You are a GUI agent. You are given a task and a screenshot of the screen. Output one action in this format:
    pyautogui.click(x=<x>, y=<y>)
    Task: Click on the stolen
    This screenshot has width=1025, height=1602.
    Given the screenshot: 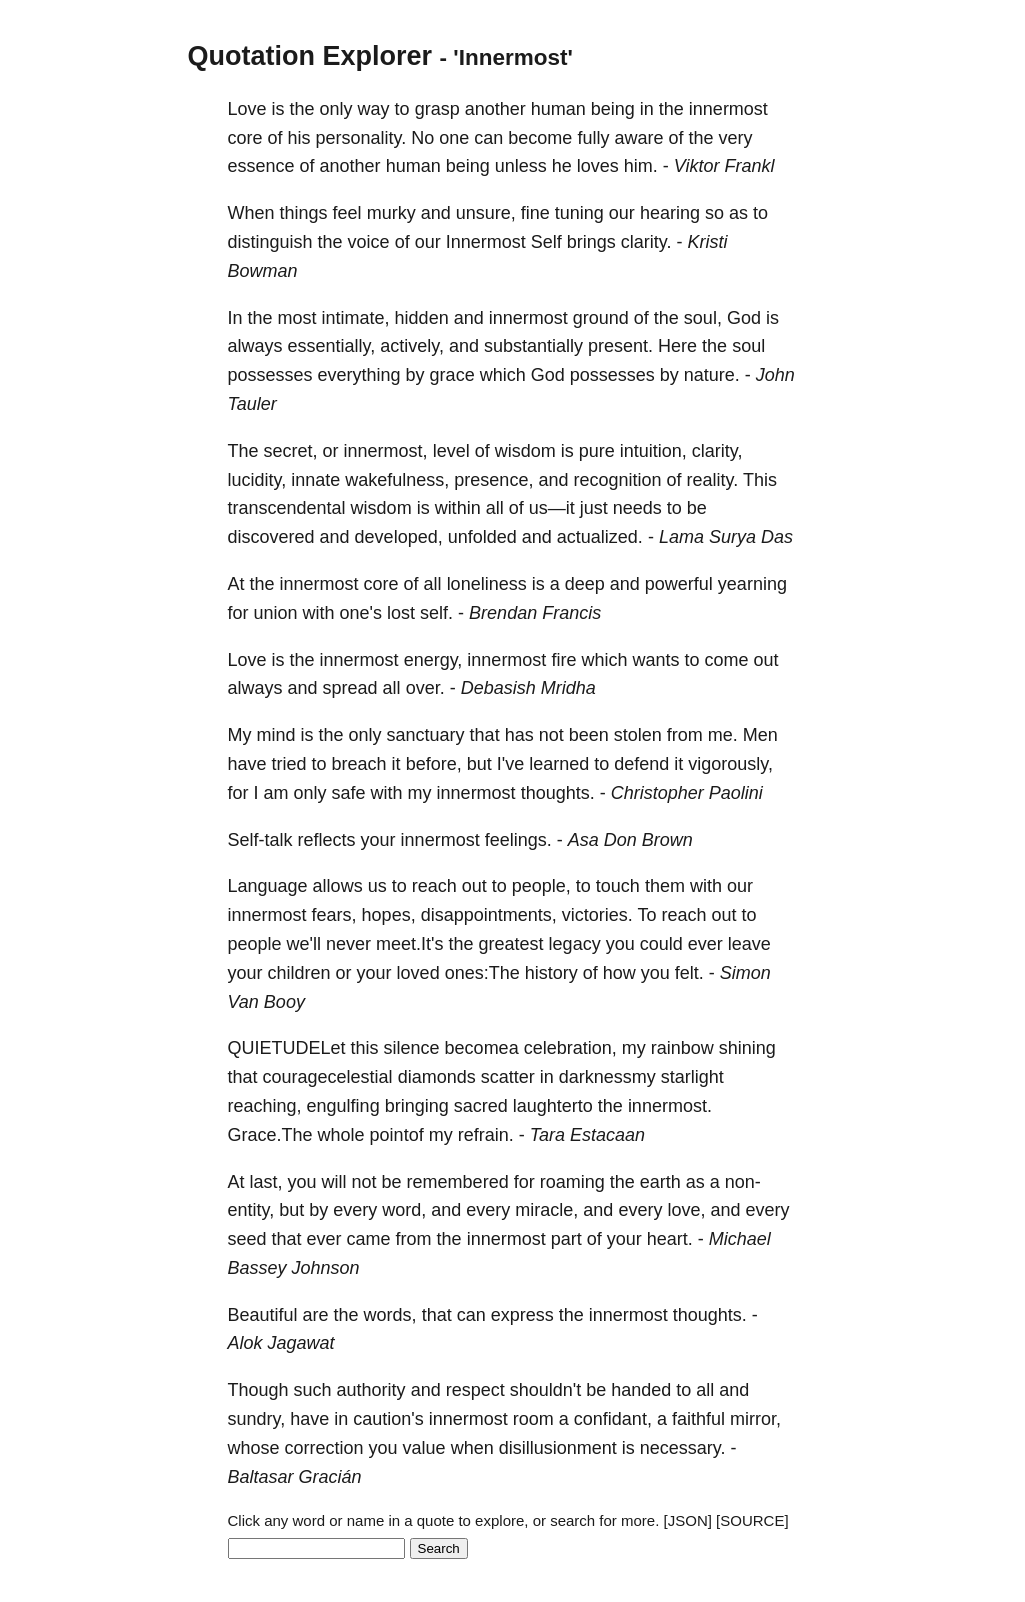 What is the action you would take?
    pyautogui.click(x=638, y=735)
    